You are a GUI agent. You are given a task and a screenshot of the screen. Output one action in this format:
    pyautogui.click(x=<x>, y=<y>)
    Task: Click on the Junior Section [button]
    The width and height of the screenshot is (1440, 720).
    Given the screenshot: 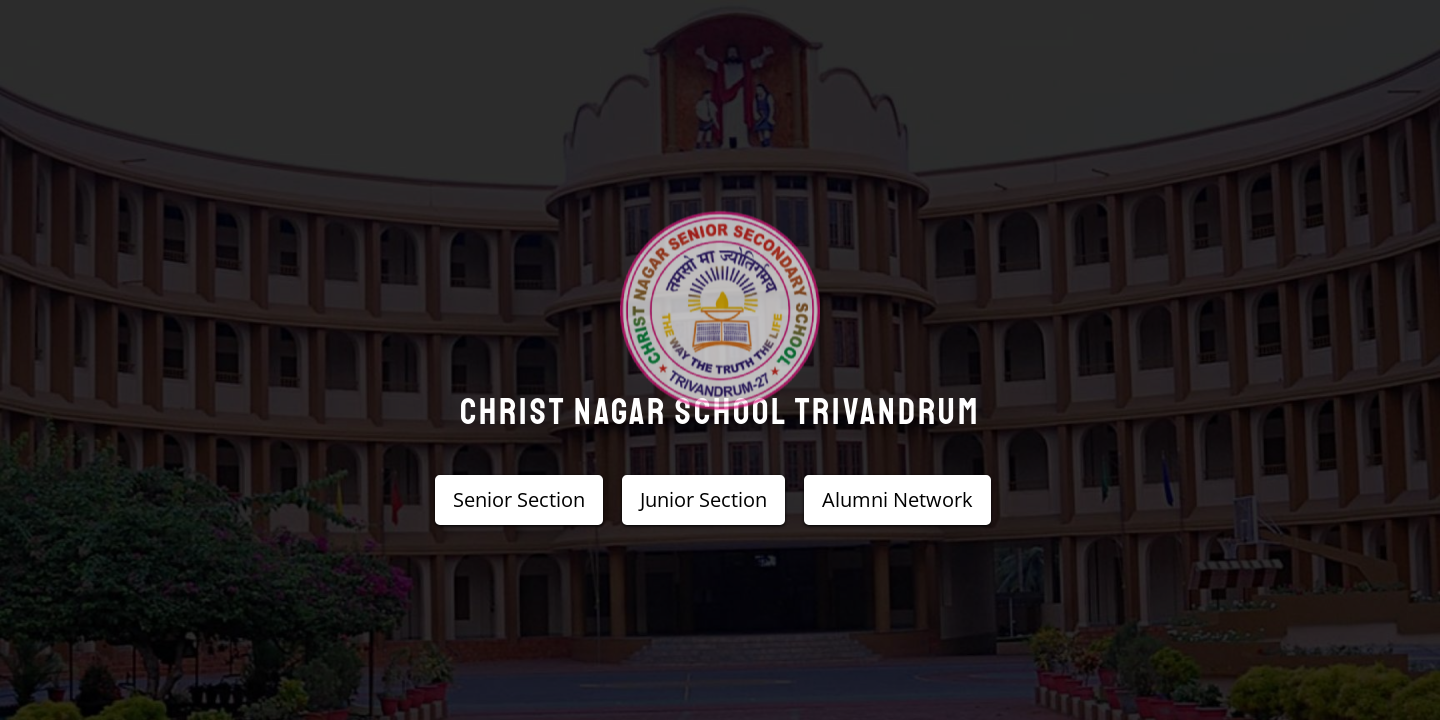 What is the action you would take?
    pyautogui.click(x=703, y=499)
    